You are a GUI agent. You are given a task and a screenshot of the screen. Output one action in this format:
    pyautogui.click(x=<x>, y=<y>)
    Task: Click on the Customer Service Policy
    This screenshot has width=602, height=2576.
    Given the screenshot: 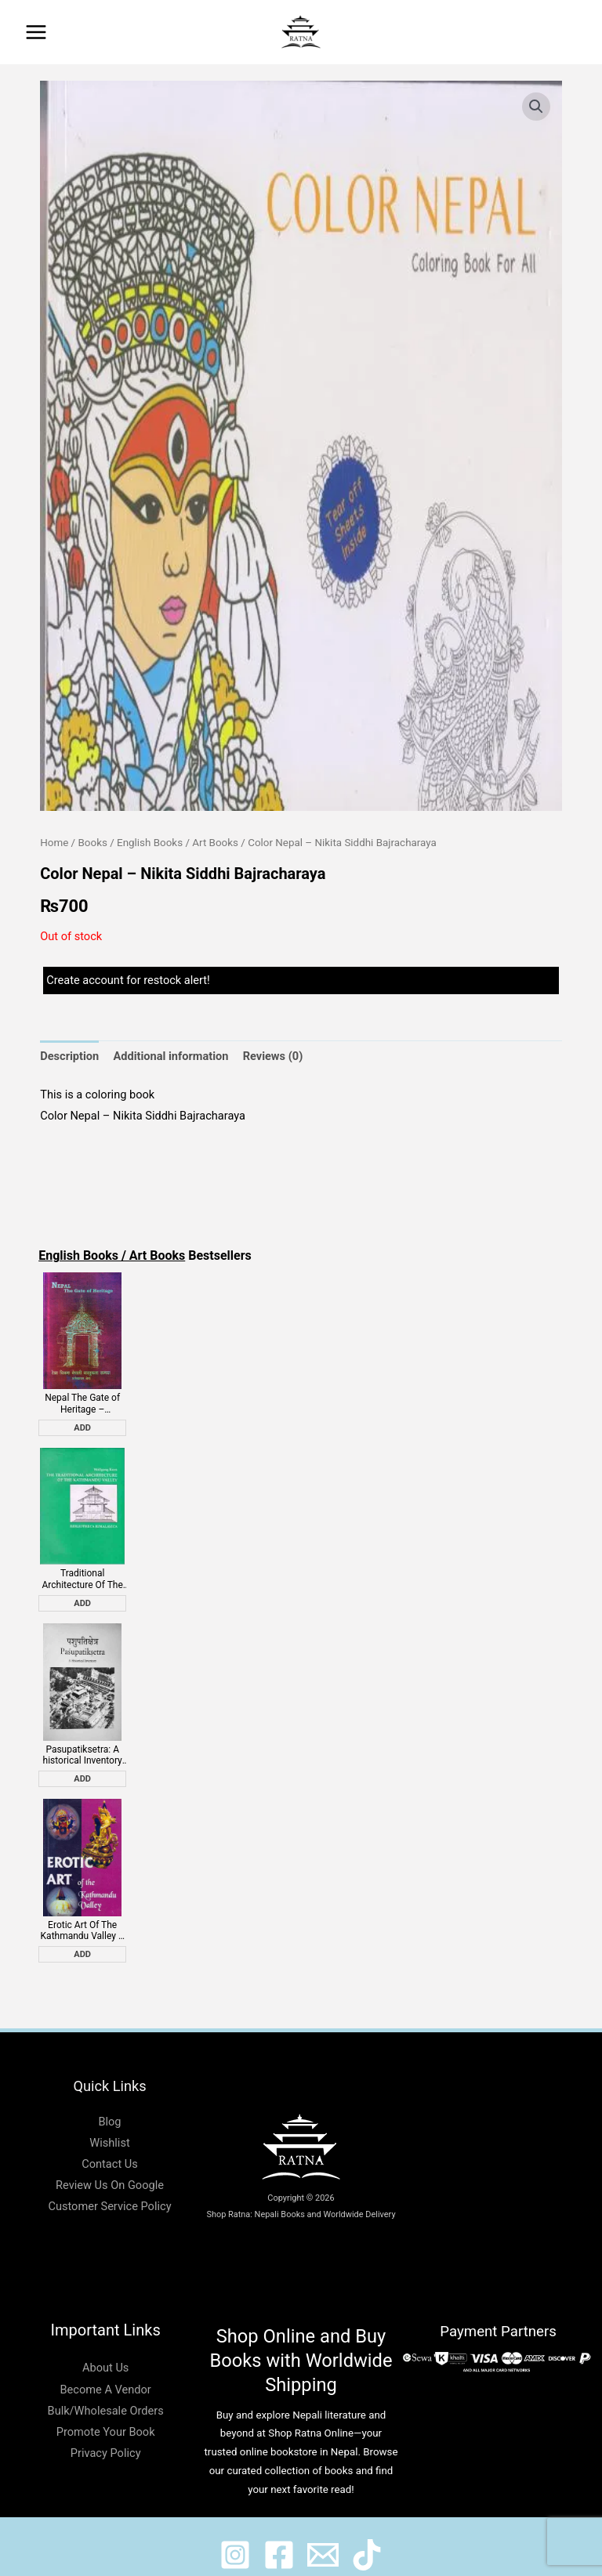 What is the action you would take?
    pyautogui.click(x=109, y=2190)
    